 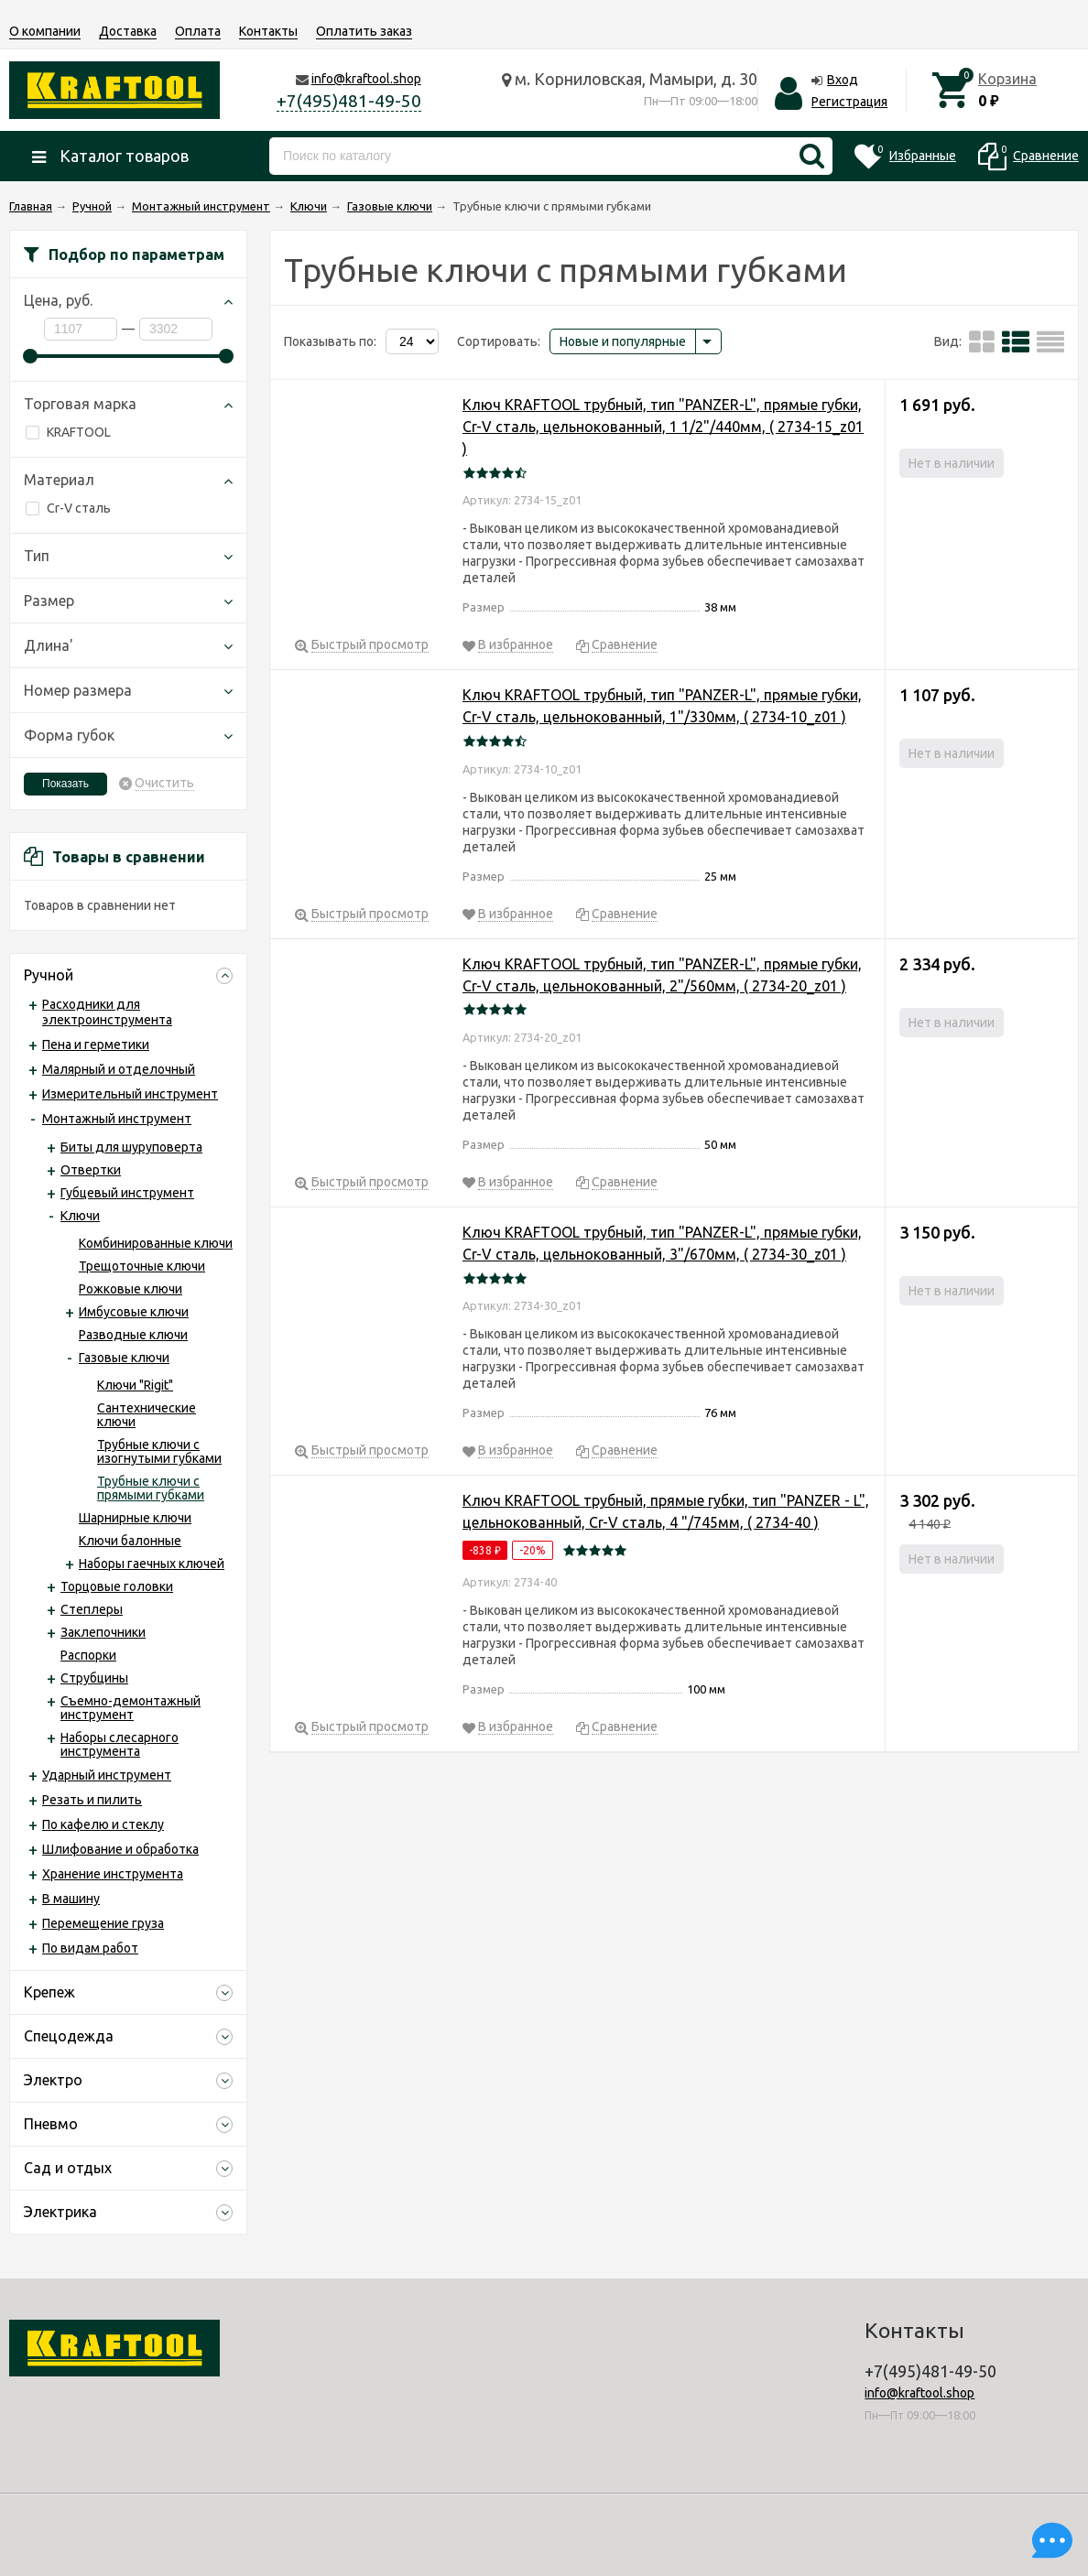 I want to click on Ключи, so click(x=80, y=1215).